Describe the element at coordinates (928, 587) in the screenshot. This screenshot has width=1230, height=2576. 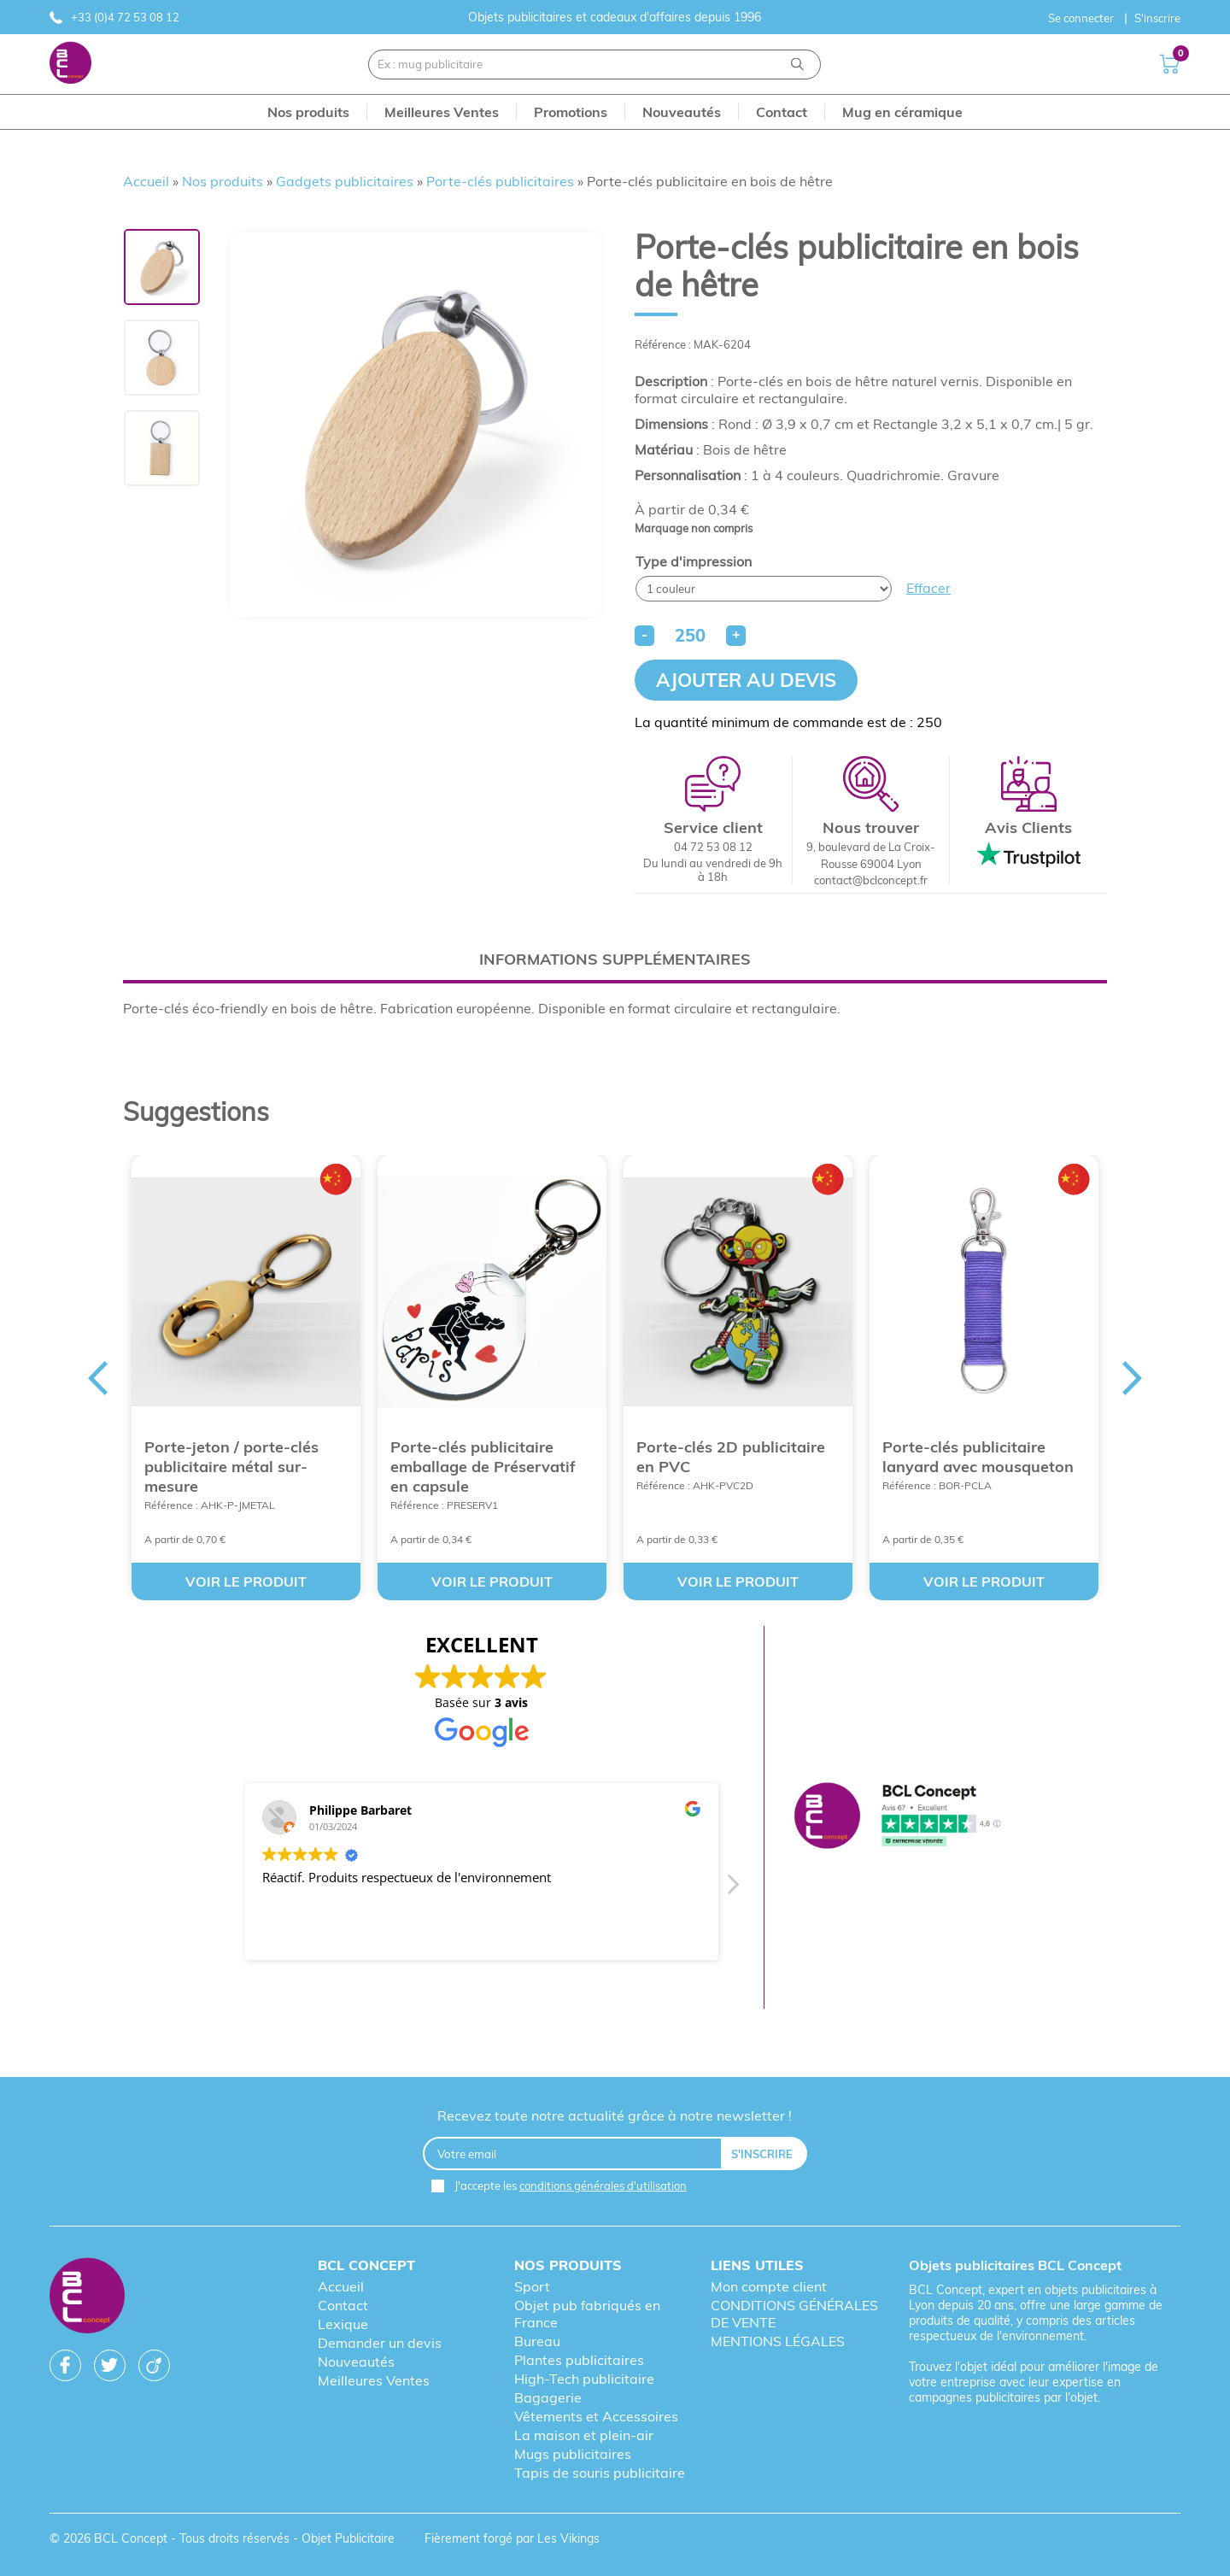
I see `Effacer` at that location.